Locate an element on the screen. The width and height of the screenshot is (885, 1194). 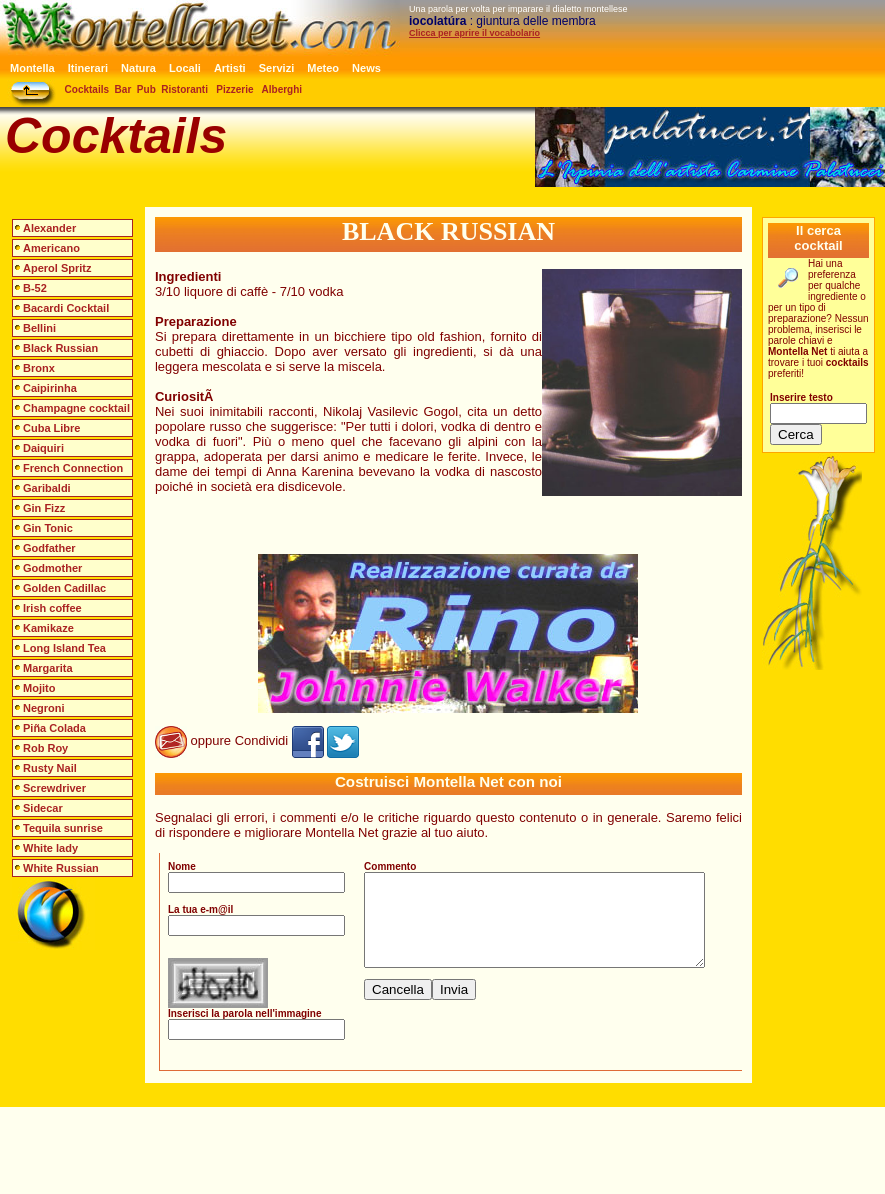
Caipirinha is located at coordinates (50, 388).